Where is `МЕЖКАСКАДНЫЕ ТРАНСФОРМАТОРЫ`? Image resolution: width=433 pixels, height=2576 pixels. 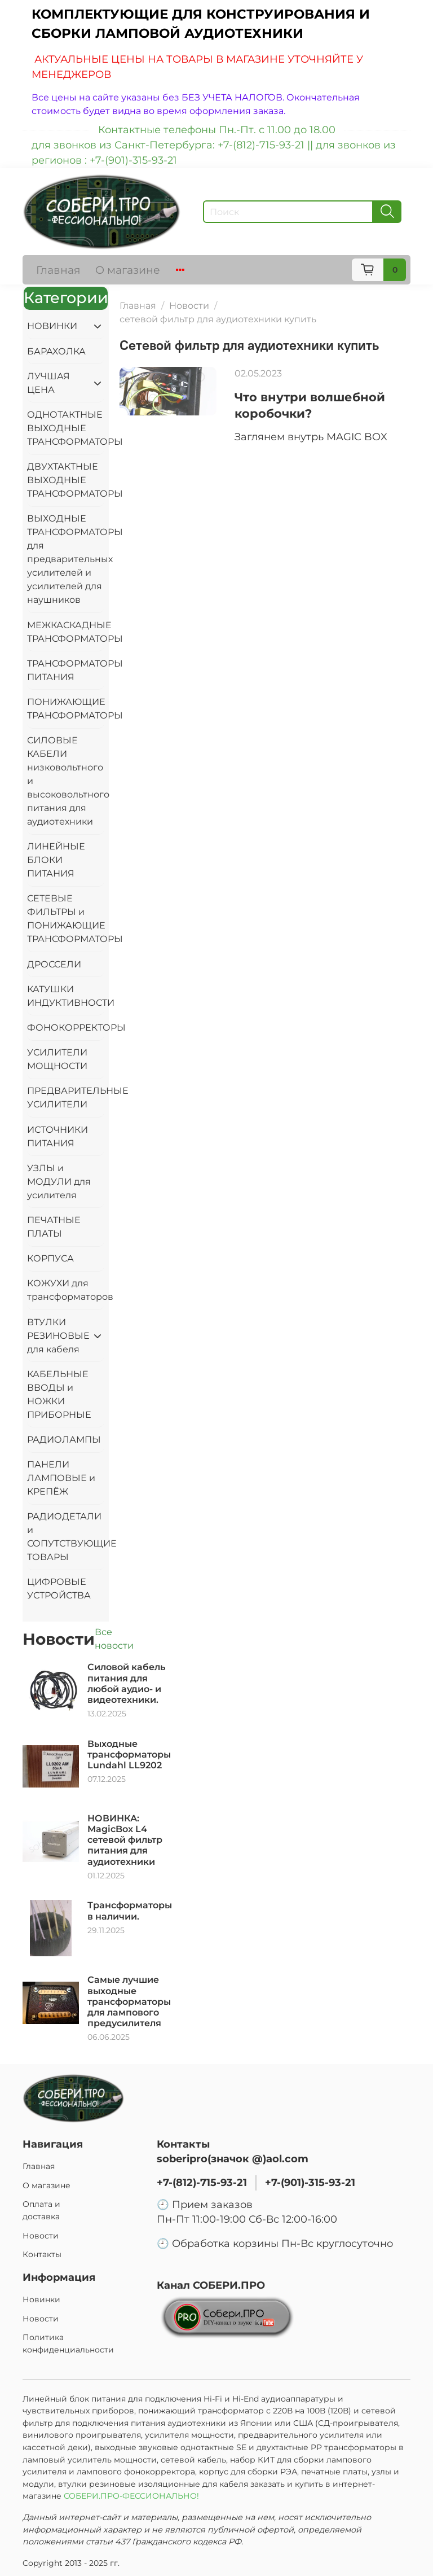
МЕЖКАСКАДНЫЕ ТРАНСФОРМАТОРЫ is located at coordinates (65, 632).